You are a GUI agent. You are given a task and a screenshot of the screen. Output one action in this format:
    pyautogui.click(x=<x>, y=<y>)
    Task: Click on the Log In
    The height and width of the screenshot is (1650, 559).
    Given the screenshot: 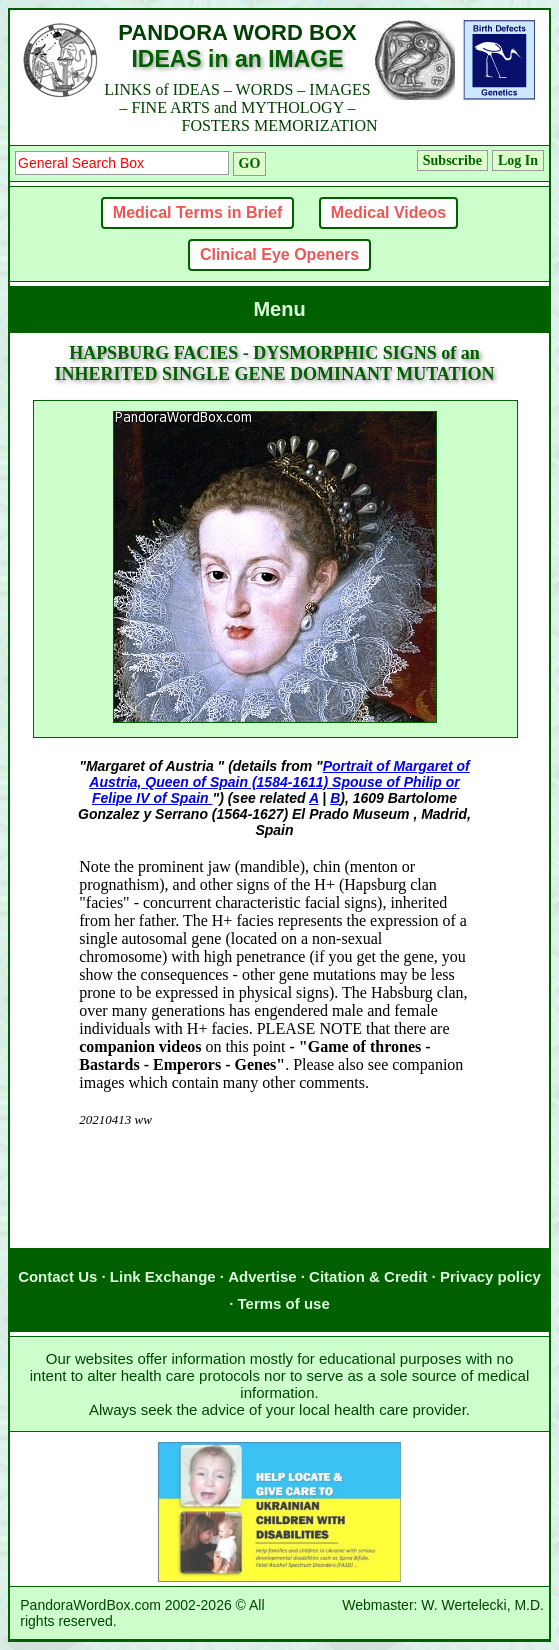 What is the action you would take?
    pyautogui.click(x=518, y=160)
    